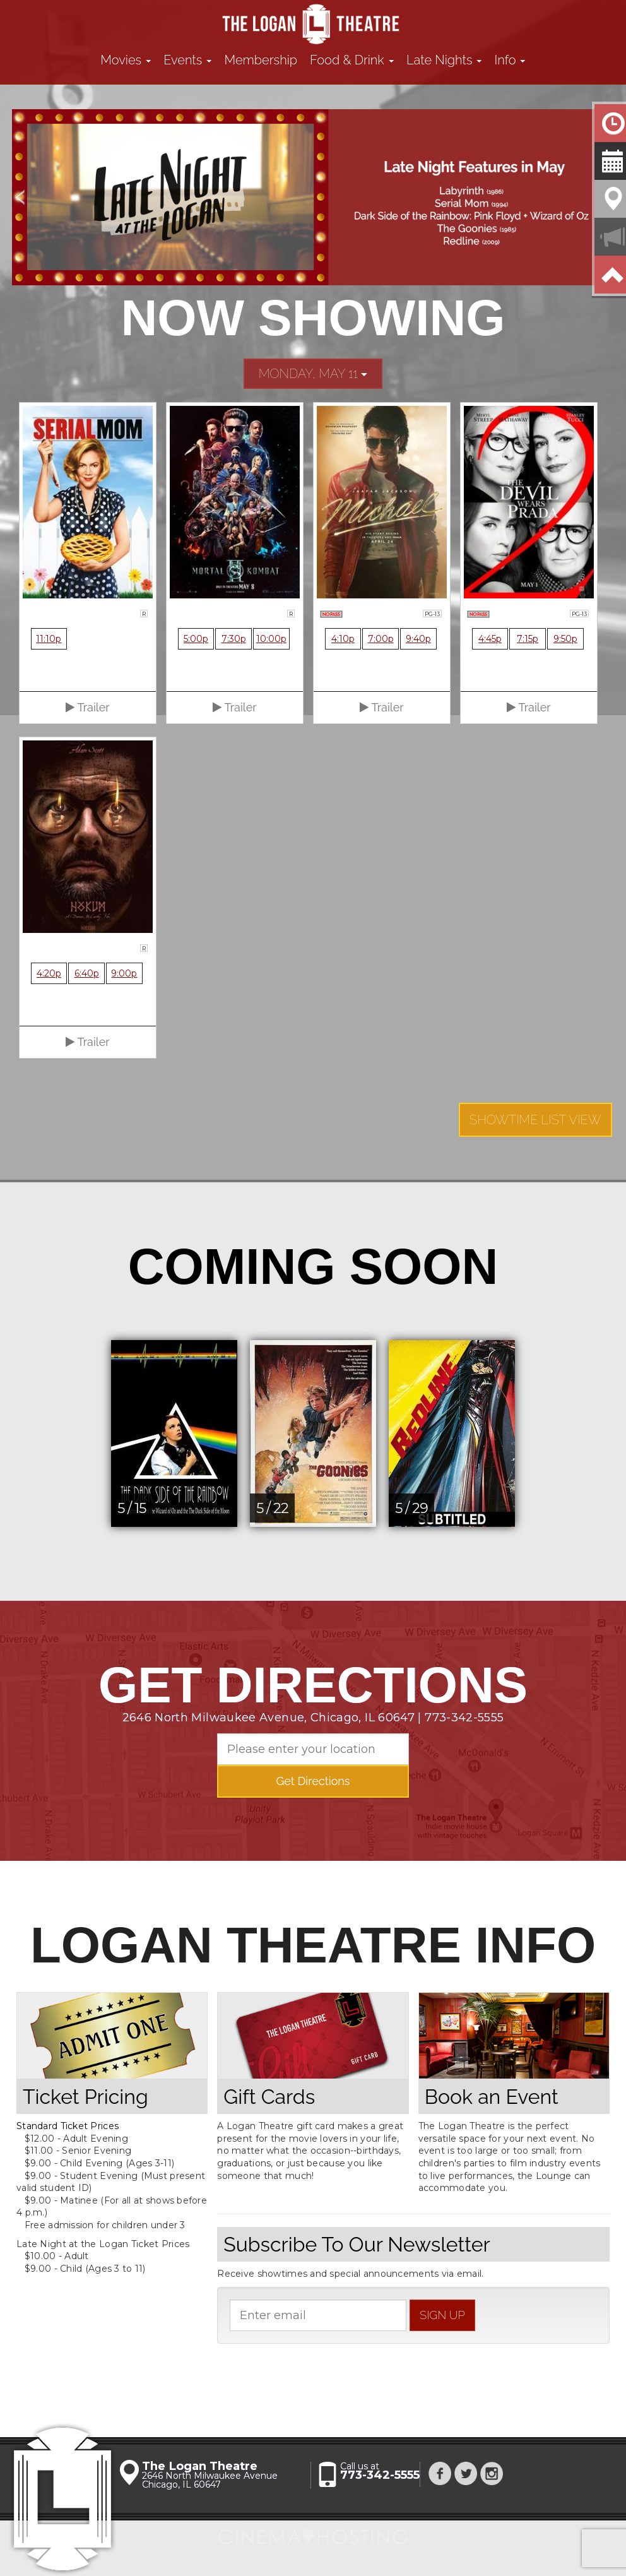 This screenshot has height=2576, width=626. I want to click on 9:40p, so click(418, 638).